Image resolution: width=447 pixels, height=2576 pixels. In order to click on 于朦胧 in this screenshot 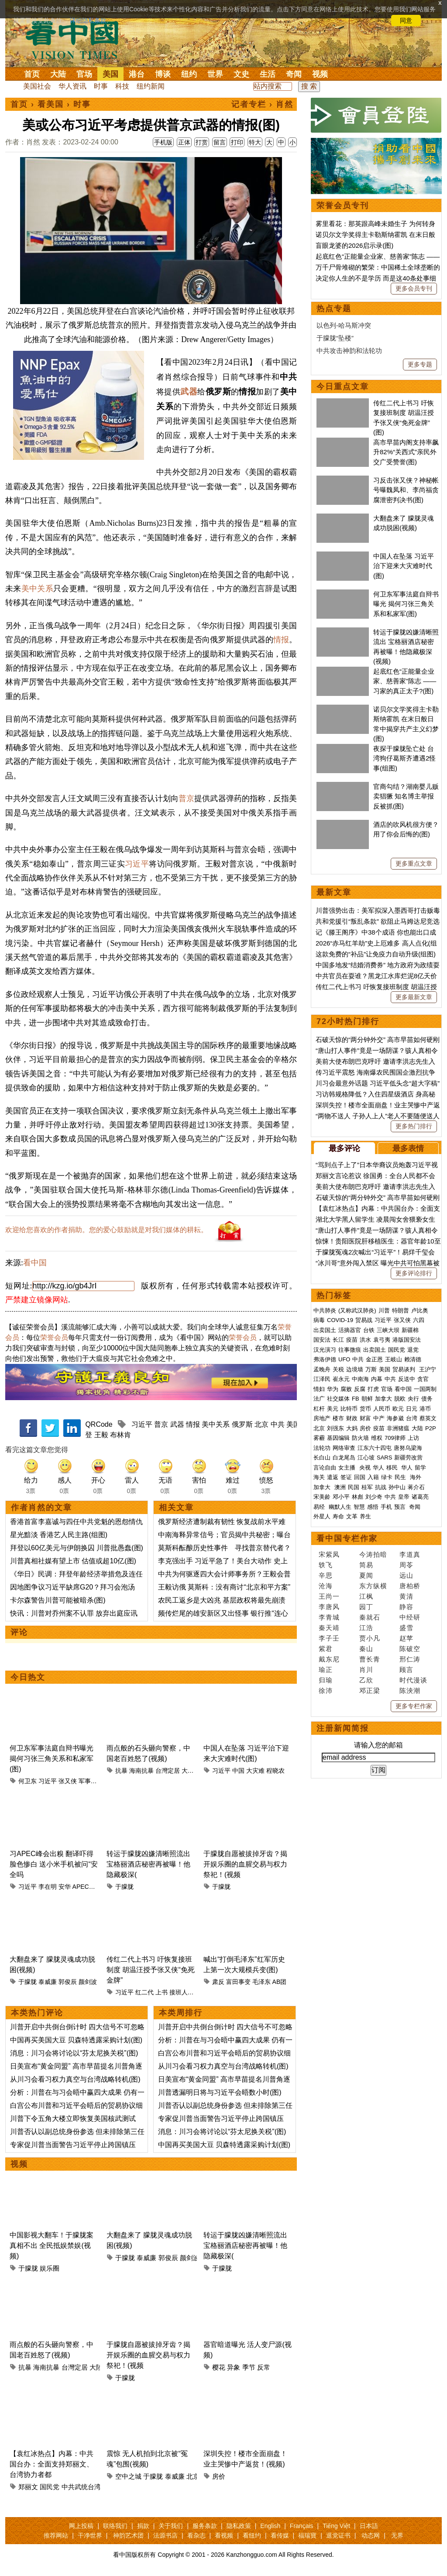, I will do `click(124, 1886)`.